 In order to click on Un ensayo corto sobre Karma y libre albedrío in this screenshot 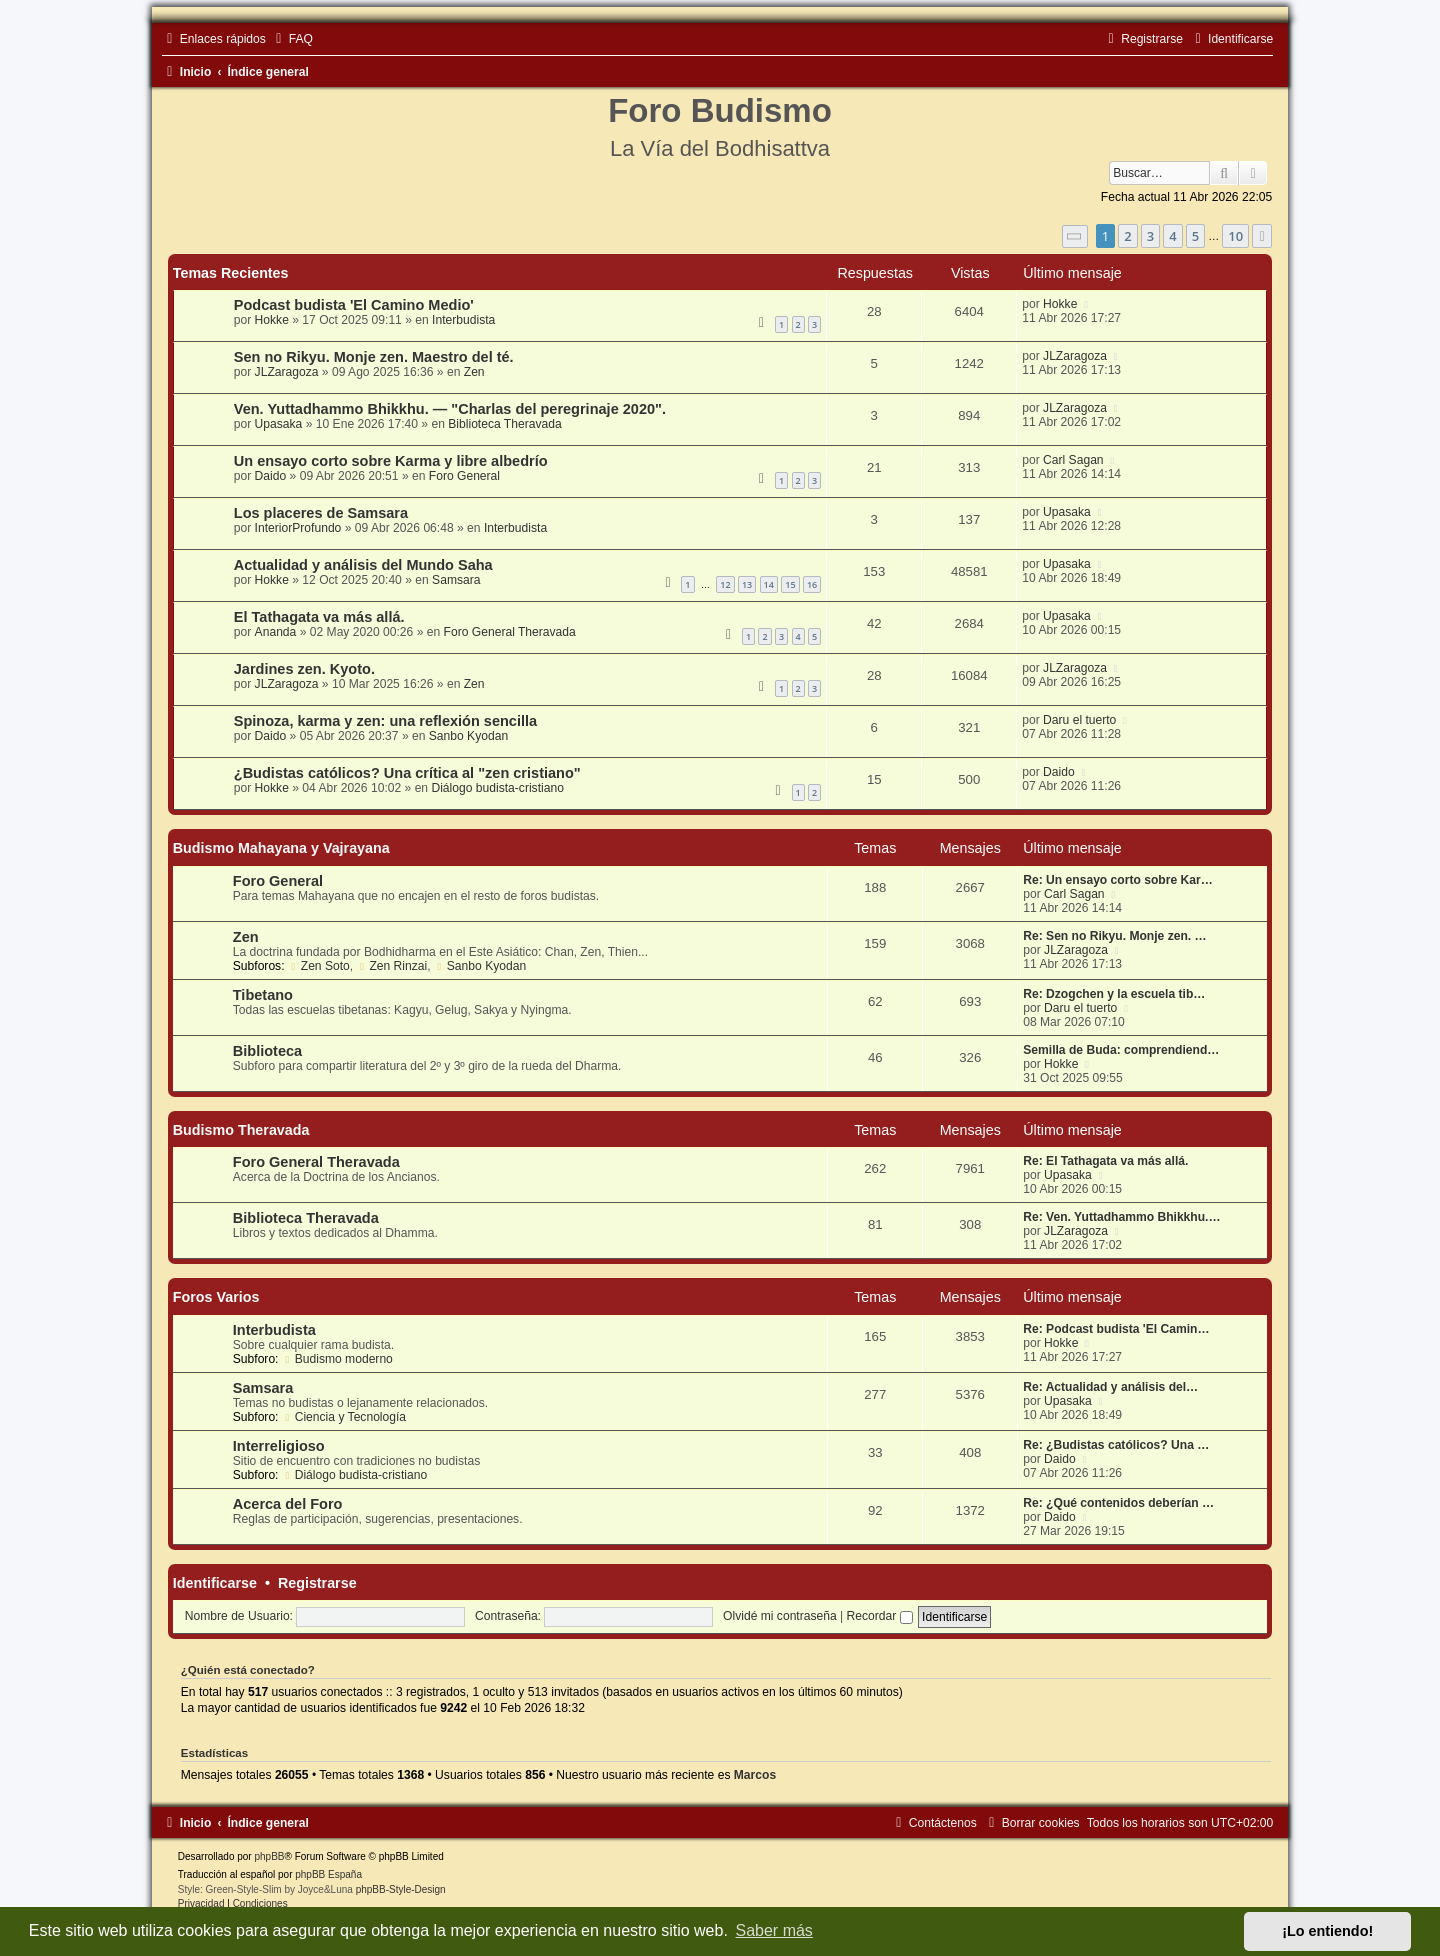, I will do `click(391, 461)`.